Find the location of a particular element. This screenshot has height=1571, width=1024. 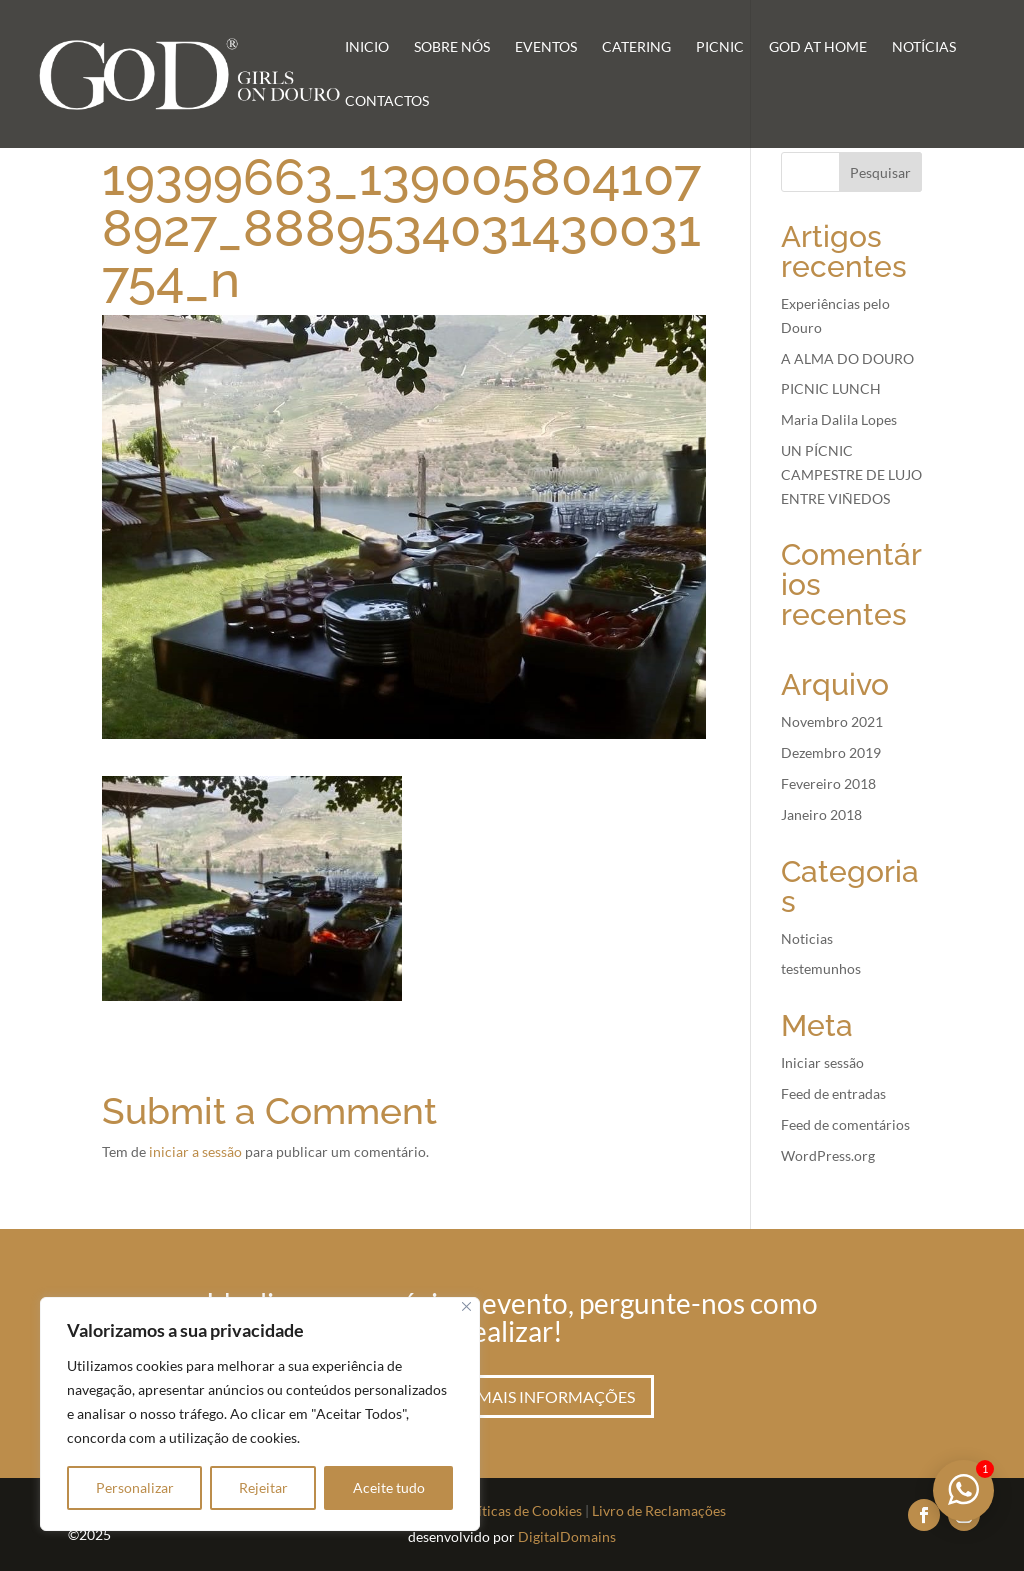

PICNIC LUNCH is located at coordinates (831, 388).